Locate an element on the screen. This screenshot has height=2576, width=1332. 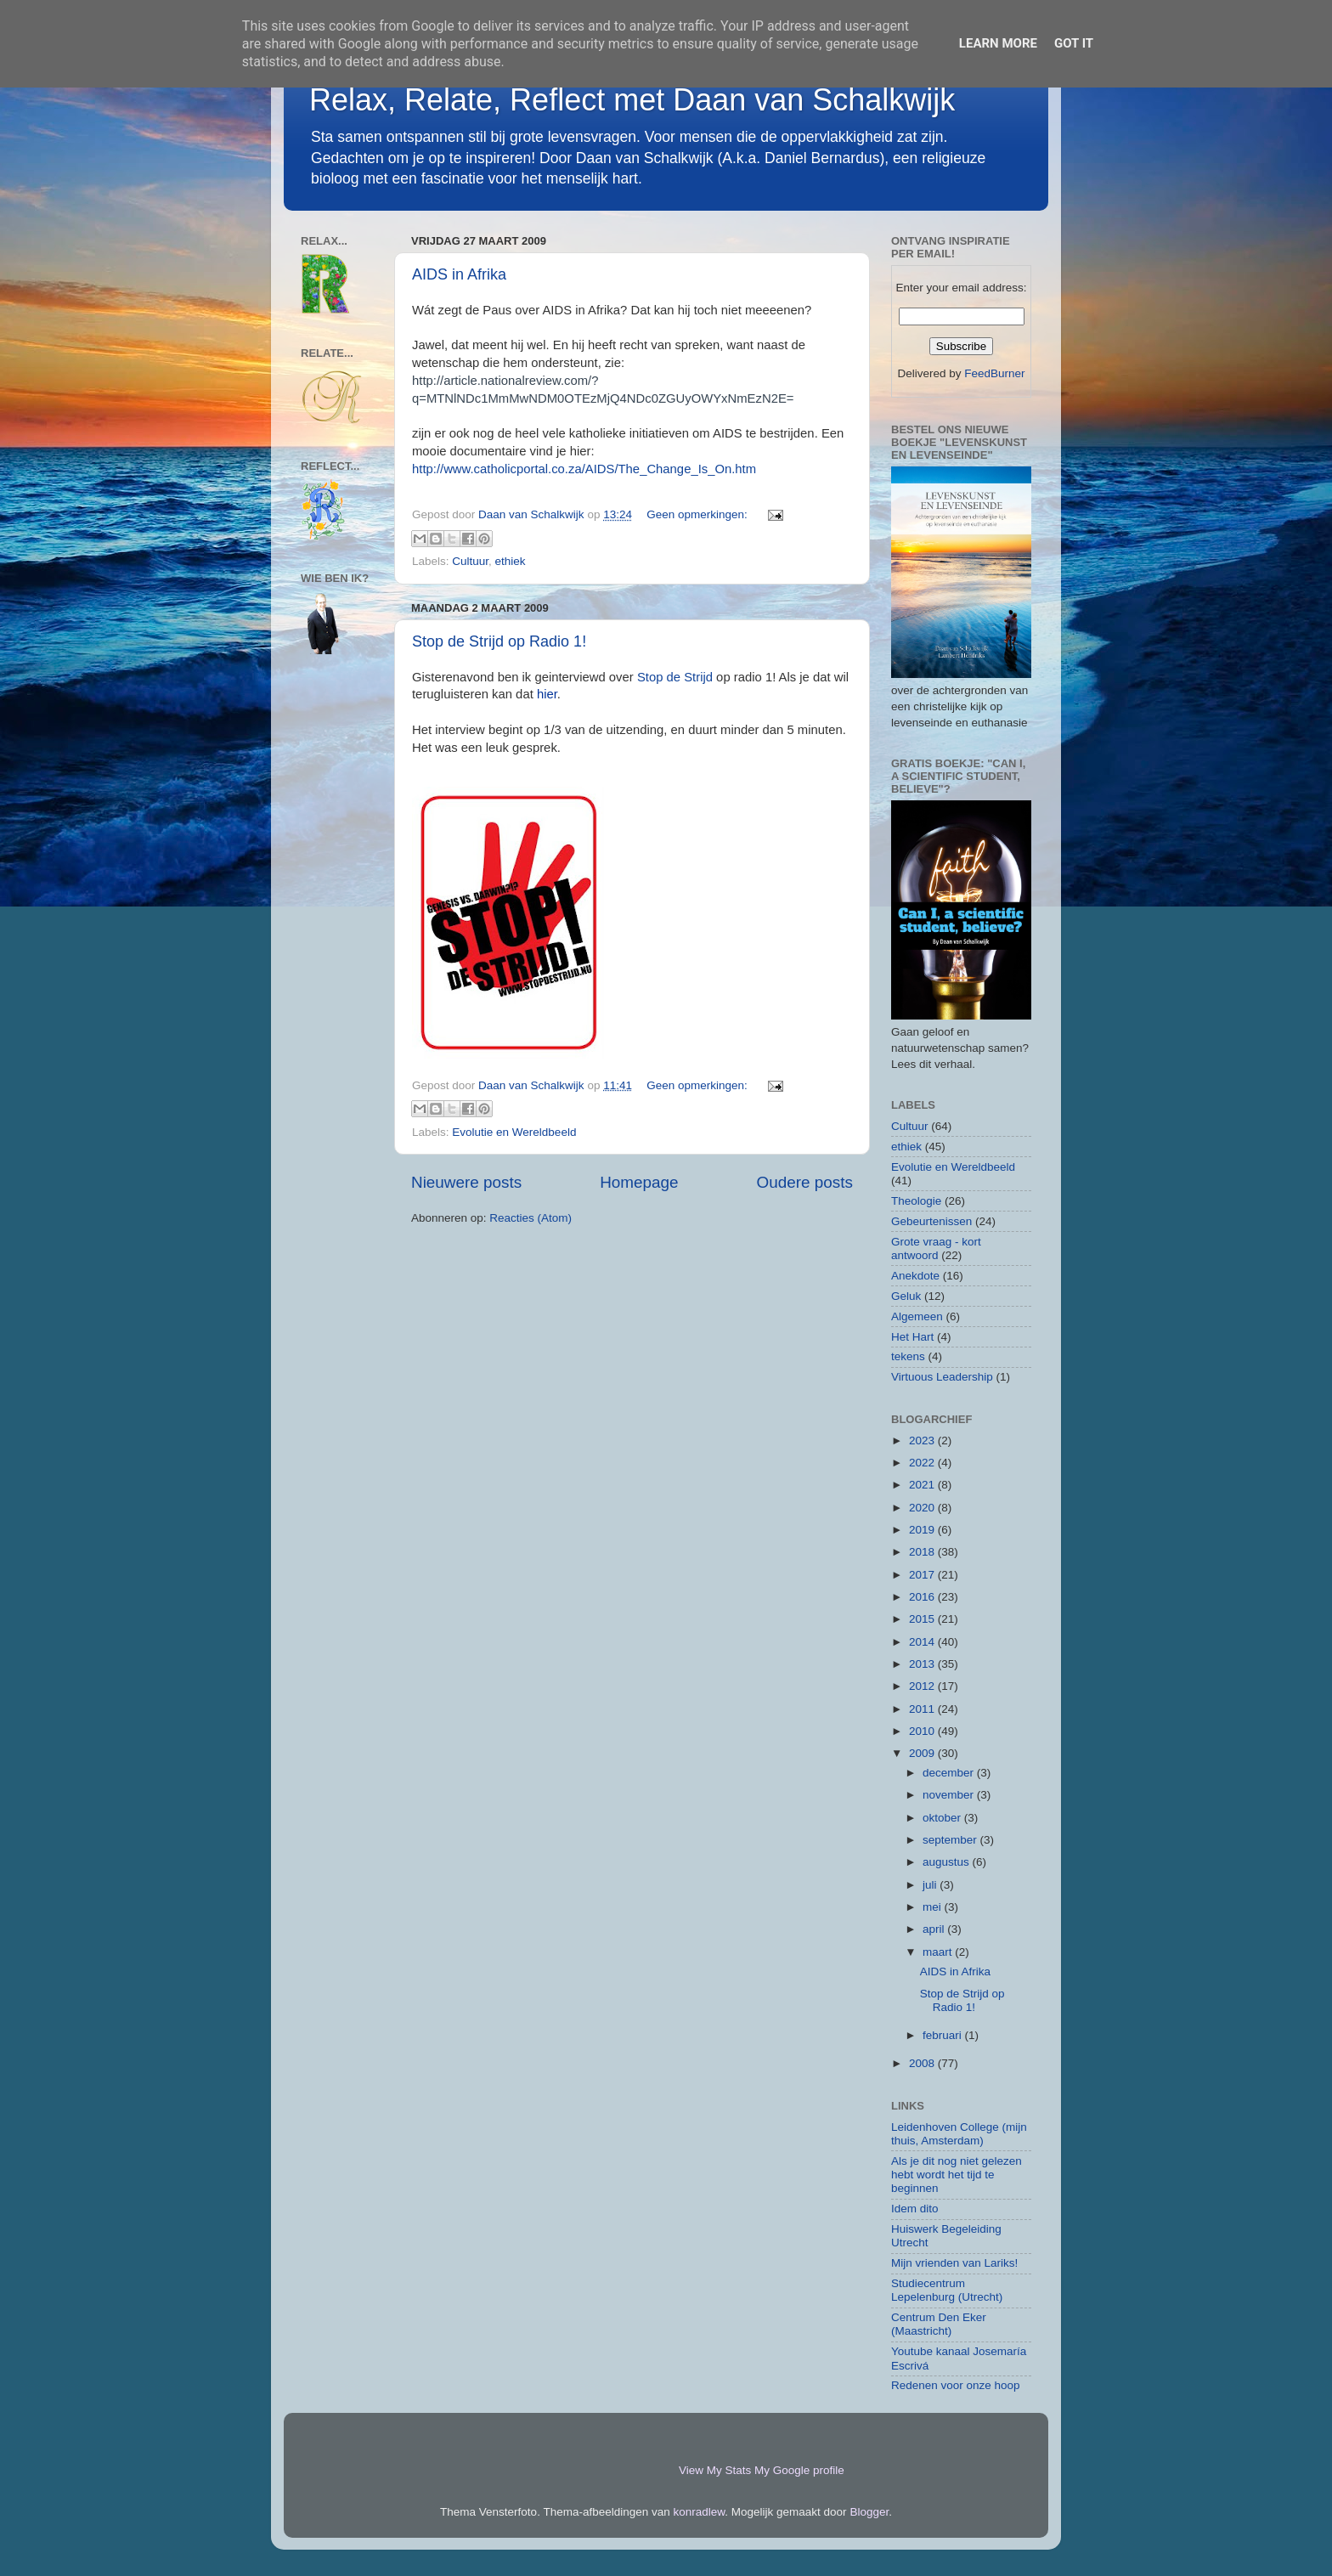
2015 is located at coordinates (923, 1619).